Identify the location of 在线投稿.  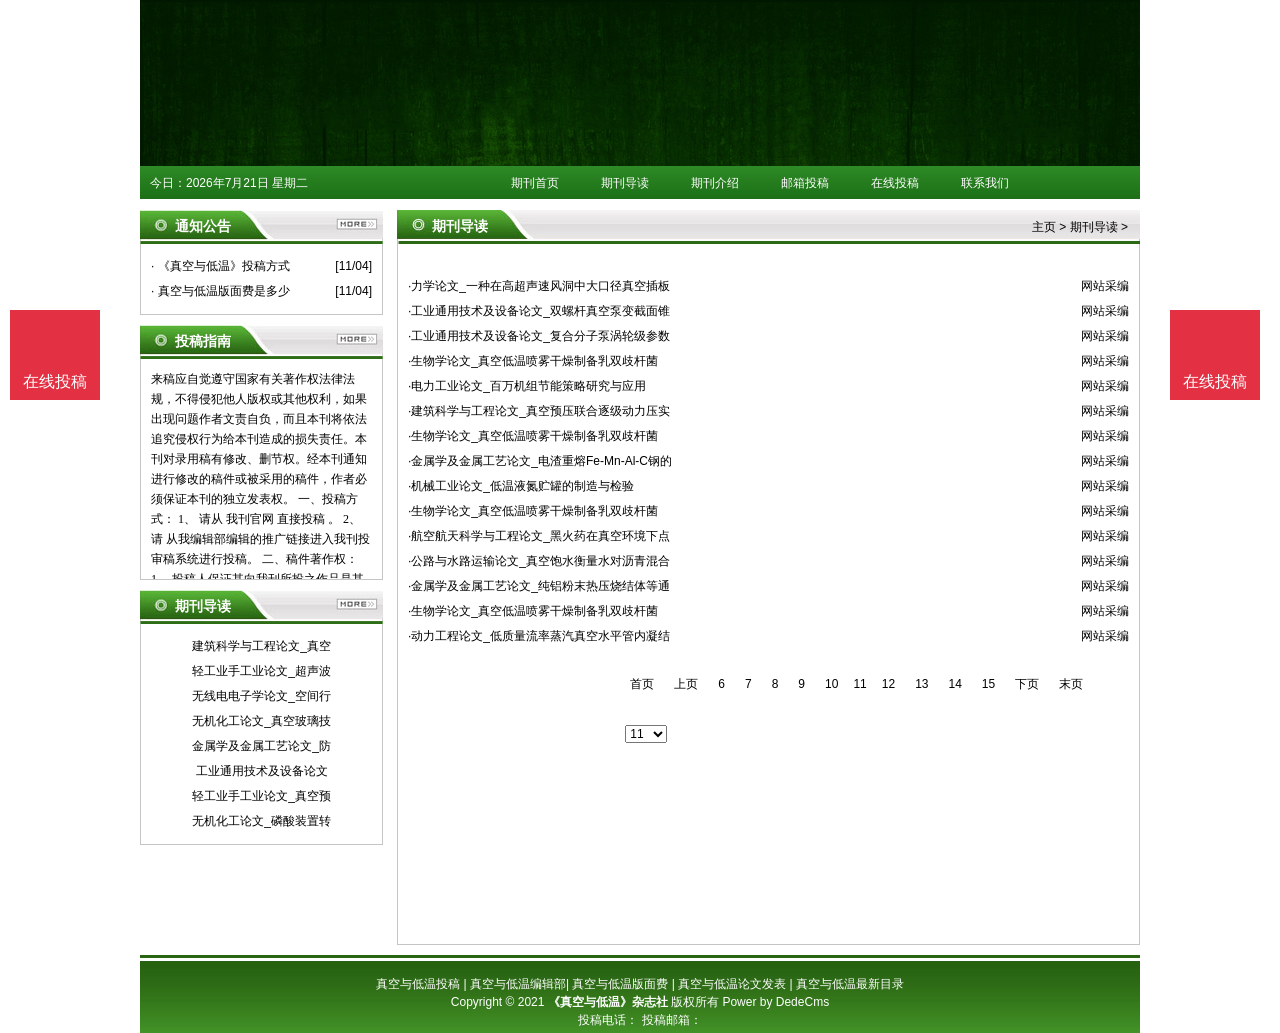
(895, 183).